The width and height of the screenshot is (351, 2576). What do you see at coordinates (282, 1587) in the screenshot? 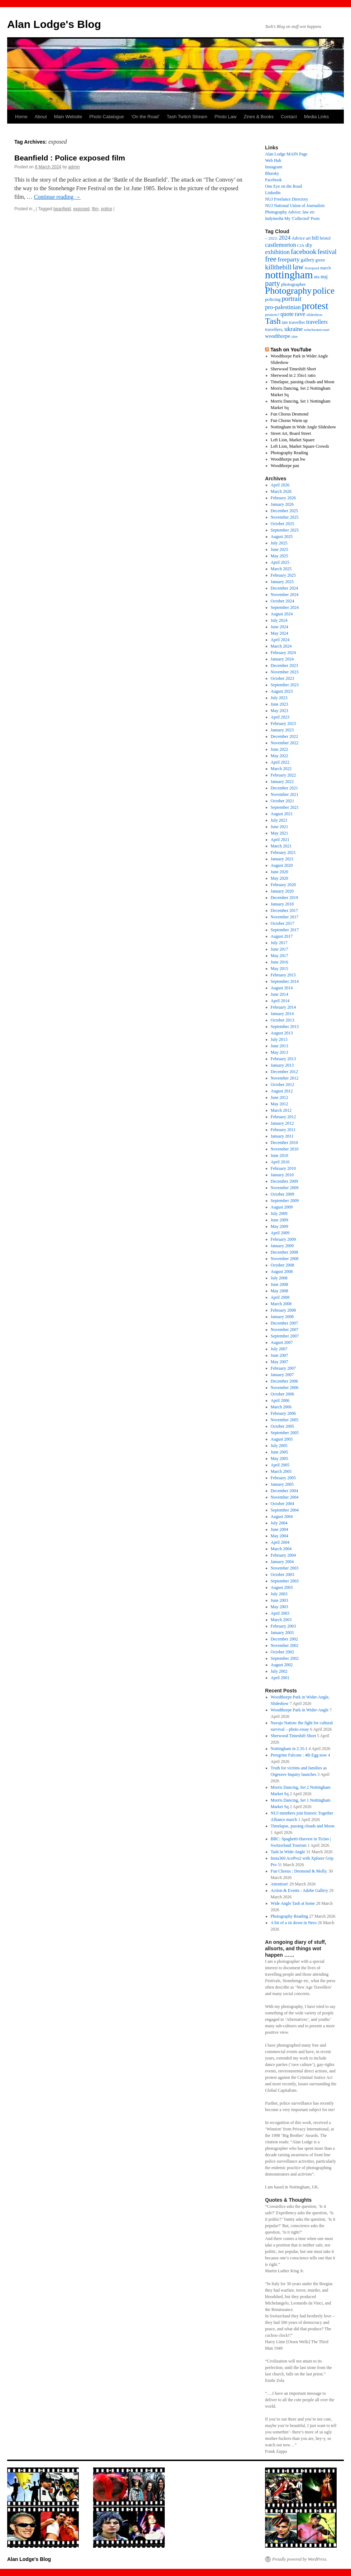
I see `August 2003` at bounding box center [282, 1587].